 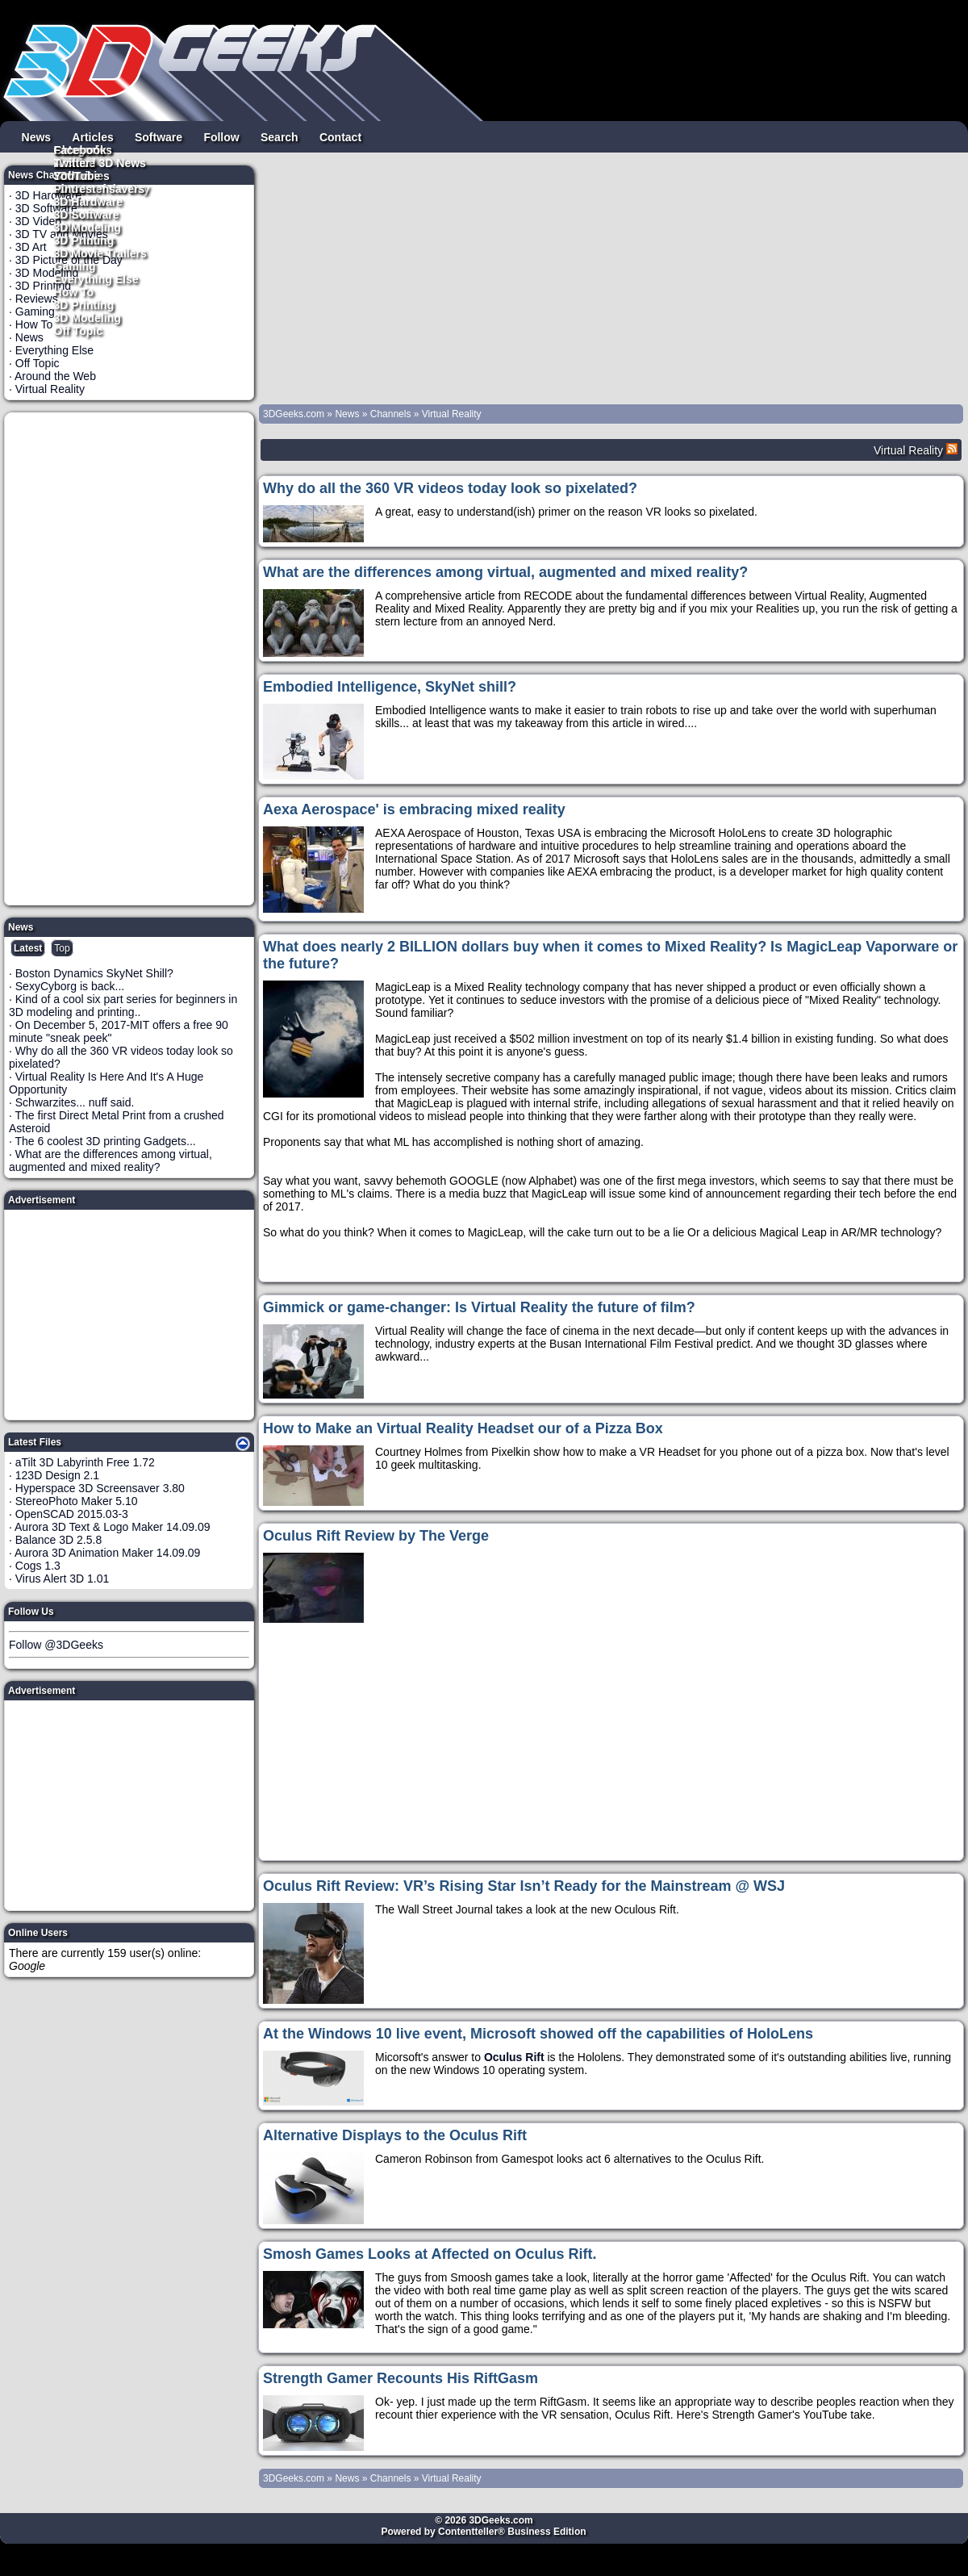 What do you see at coordinates (105, 1141) in the screenshot?
I see `The 6 coolest 3D printing Gadgets...` at bounding box center [105, 1141].